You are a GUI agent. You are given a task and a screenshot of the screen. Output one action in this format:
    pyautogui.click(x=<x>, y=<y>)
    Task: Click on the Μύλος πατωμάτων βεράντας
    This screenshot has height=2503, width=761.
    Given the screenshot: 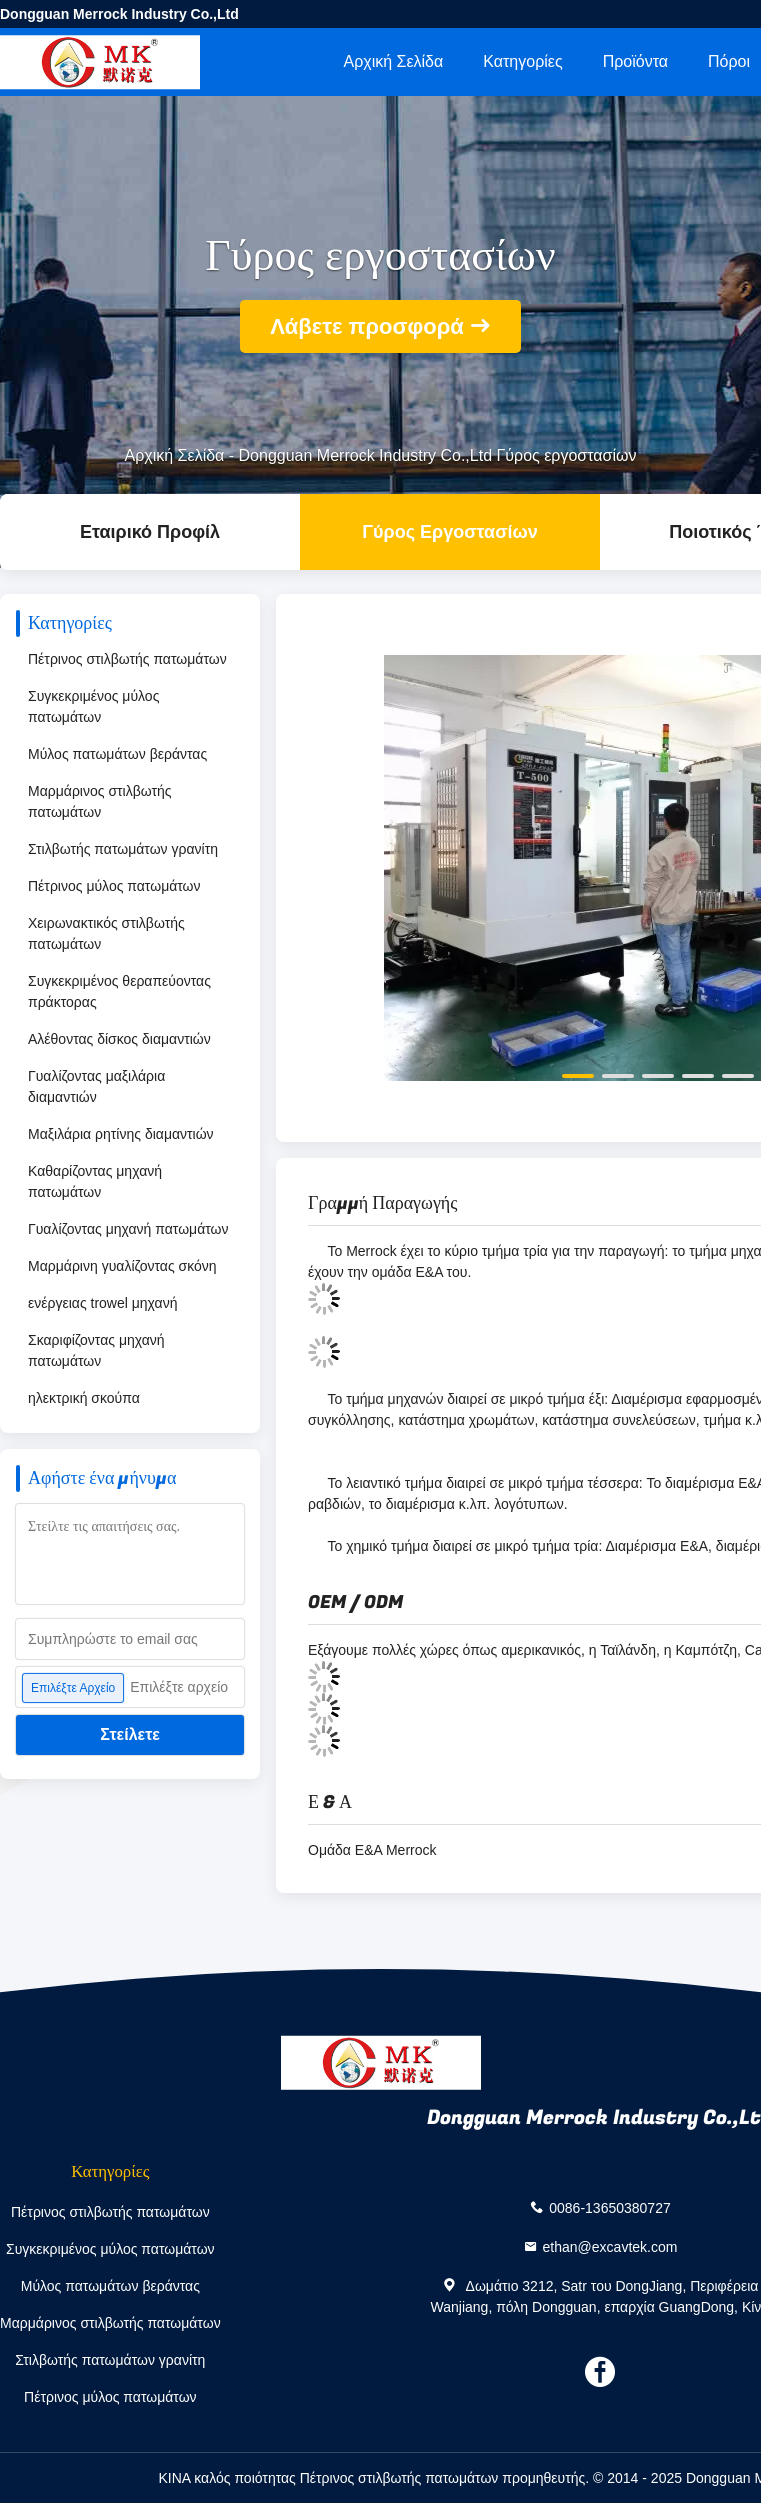 What is the action you would take?
    pyautogui.click(x=117, y=754)
    